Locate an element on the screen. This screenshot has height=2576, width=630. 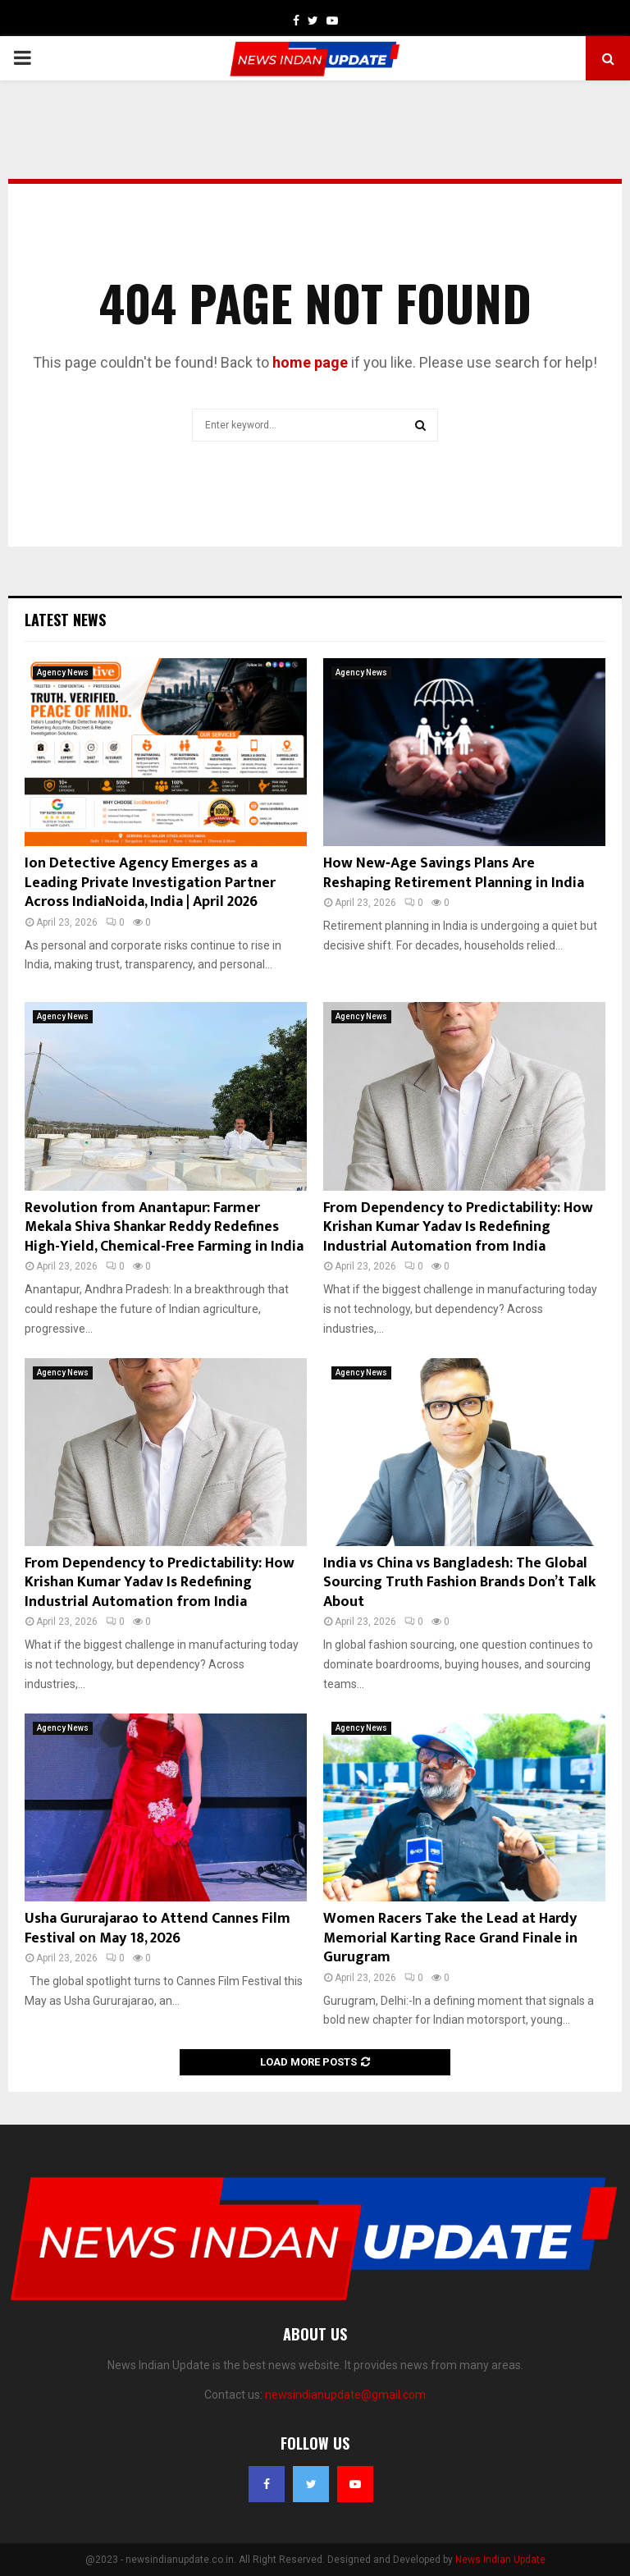
Agency News is located at coordinates (63, 672).